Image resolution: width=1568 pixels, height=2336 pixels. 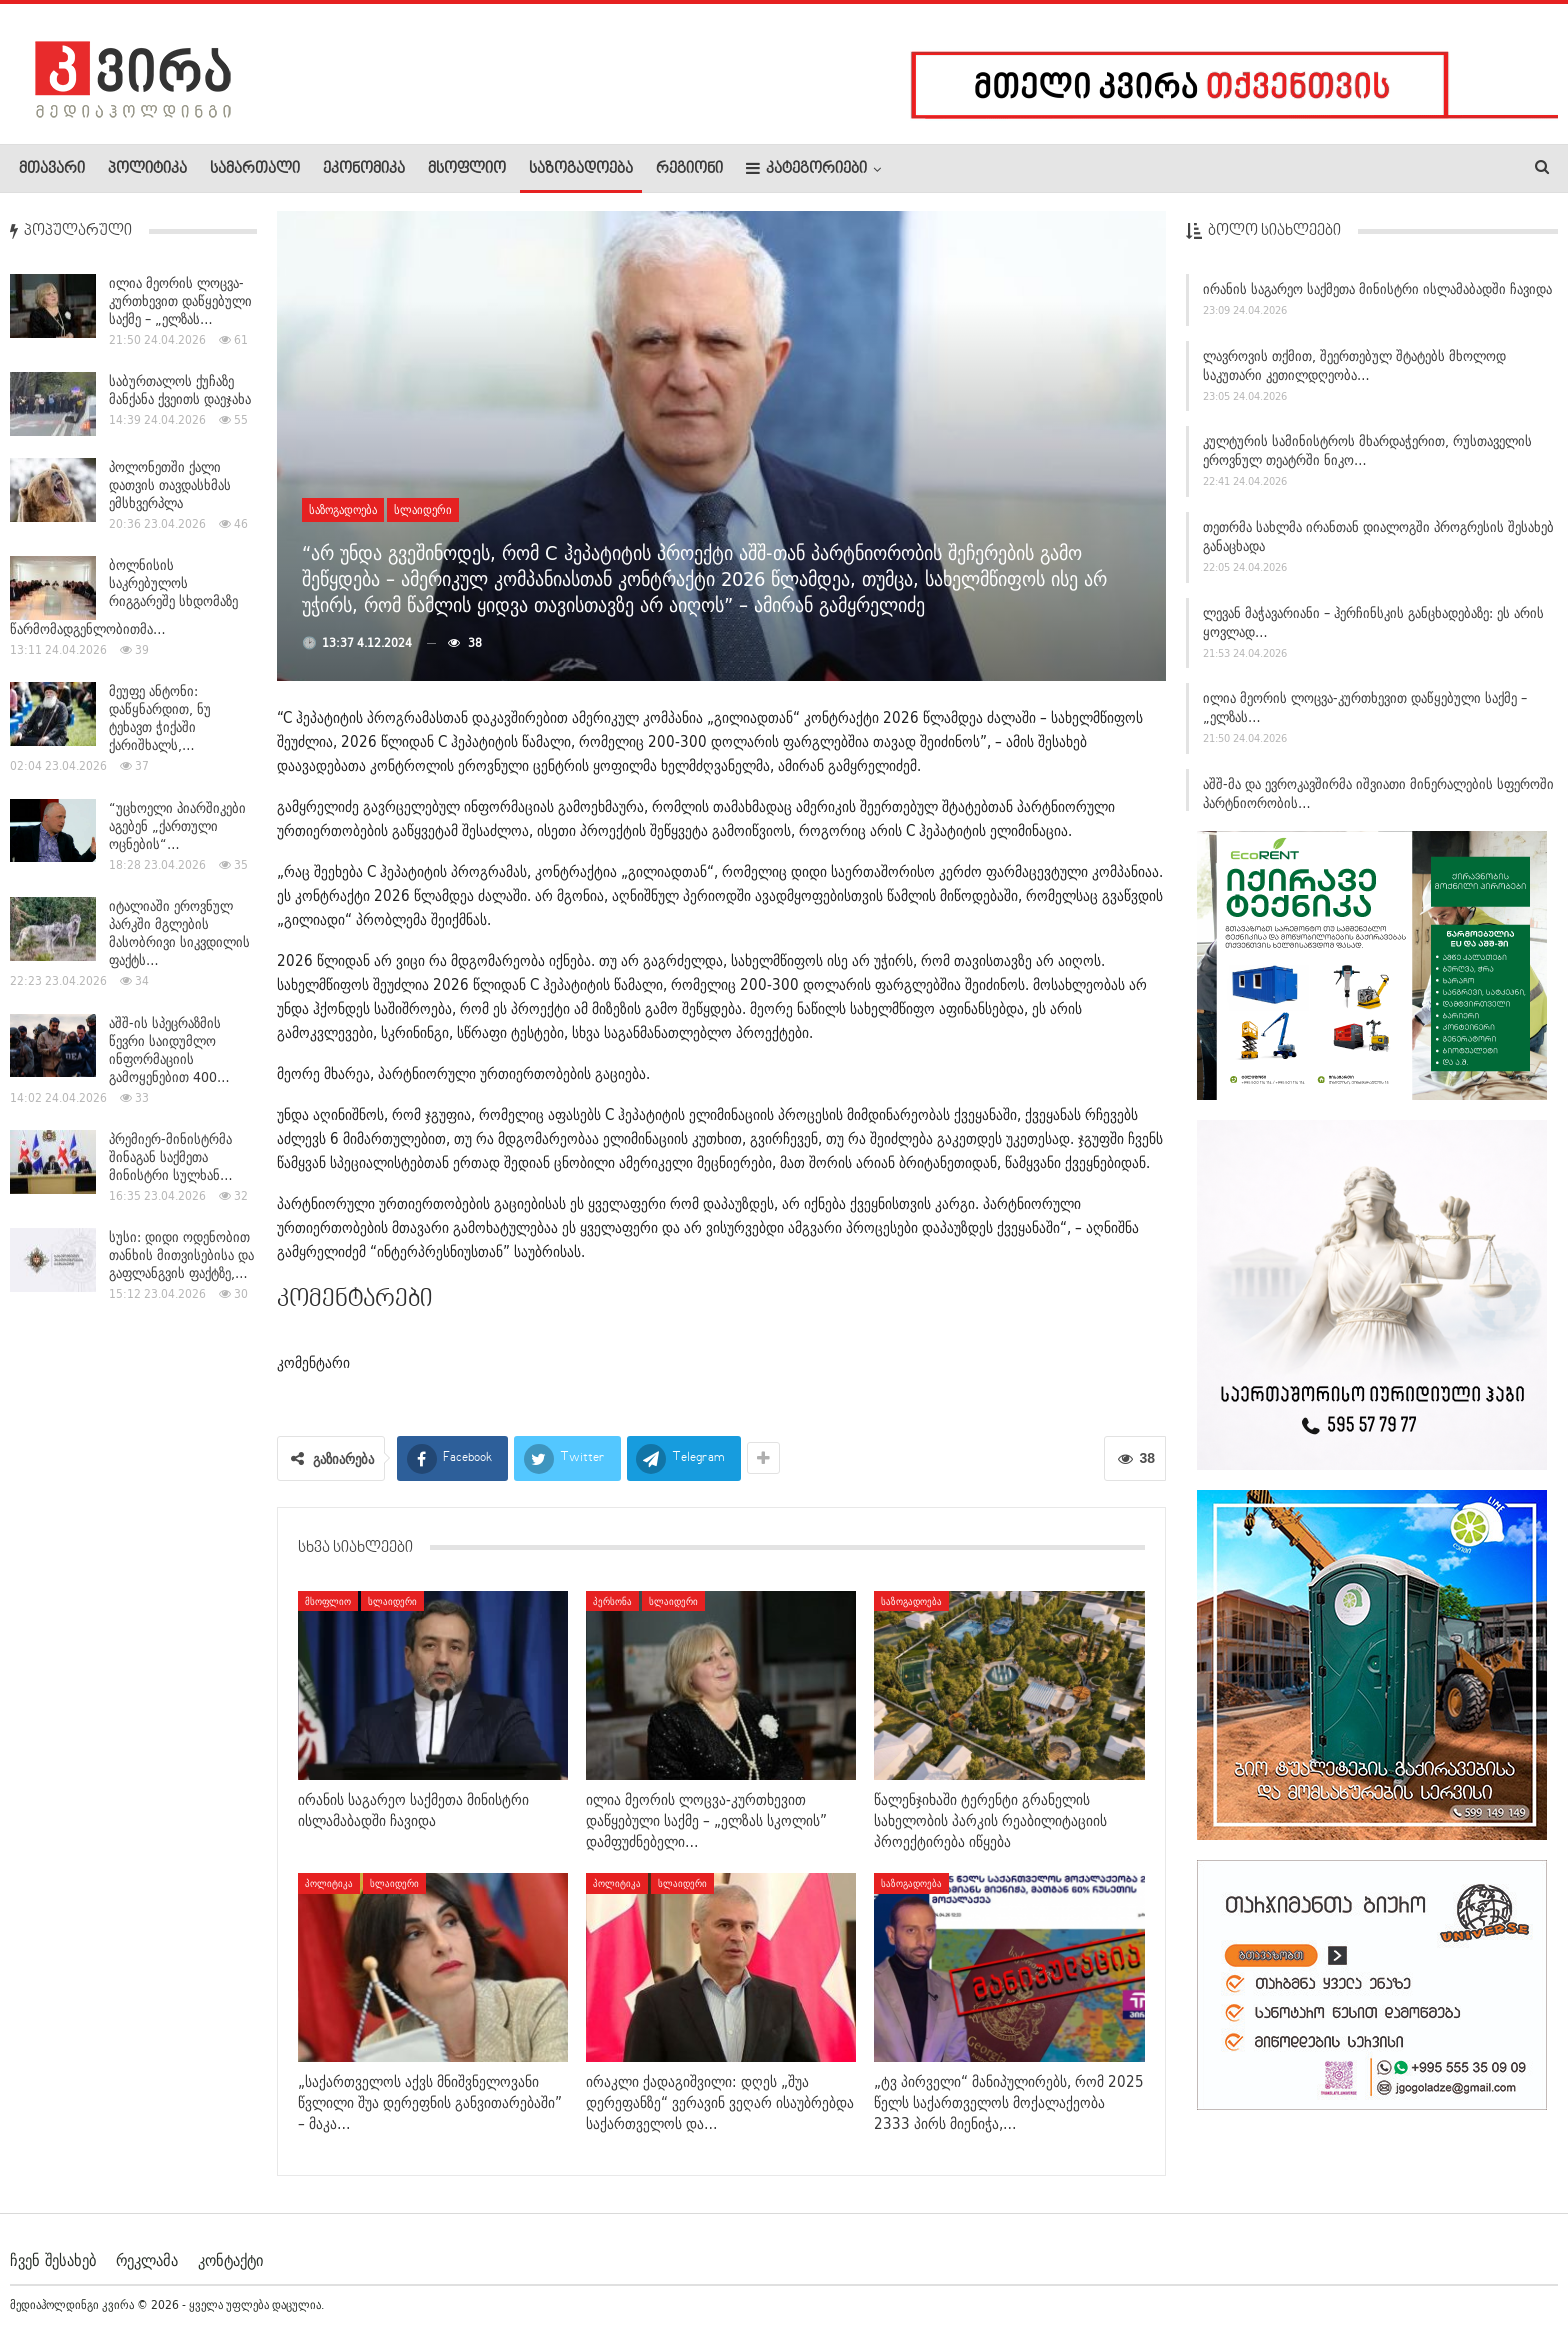 What do you see at coordinates (179, 933) in the screenshot?
I see `იტალიაში ეროვნულ პარკში მგლების მასობრივი სიკვდილის ფაქტს…` at bounding box center [179, 933].